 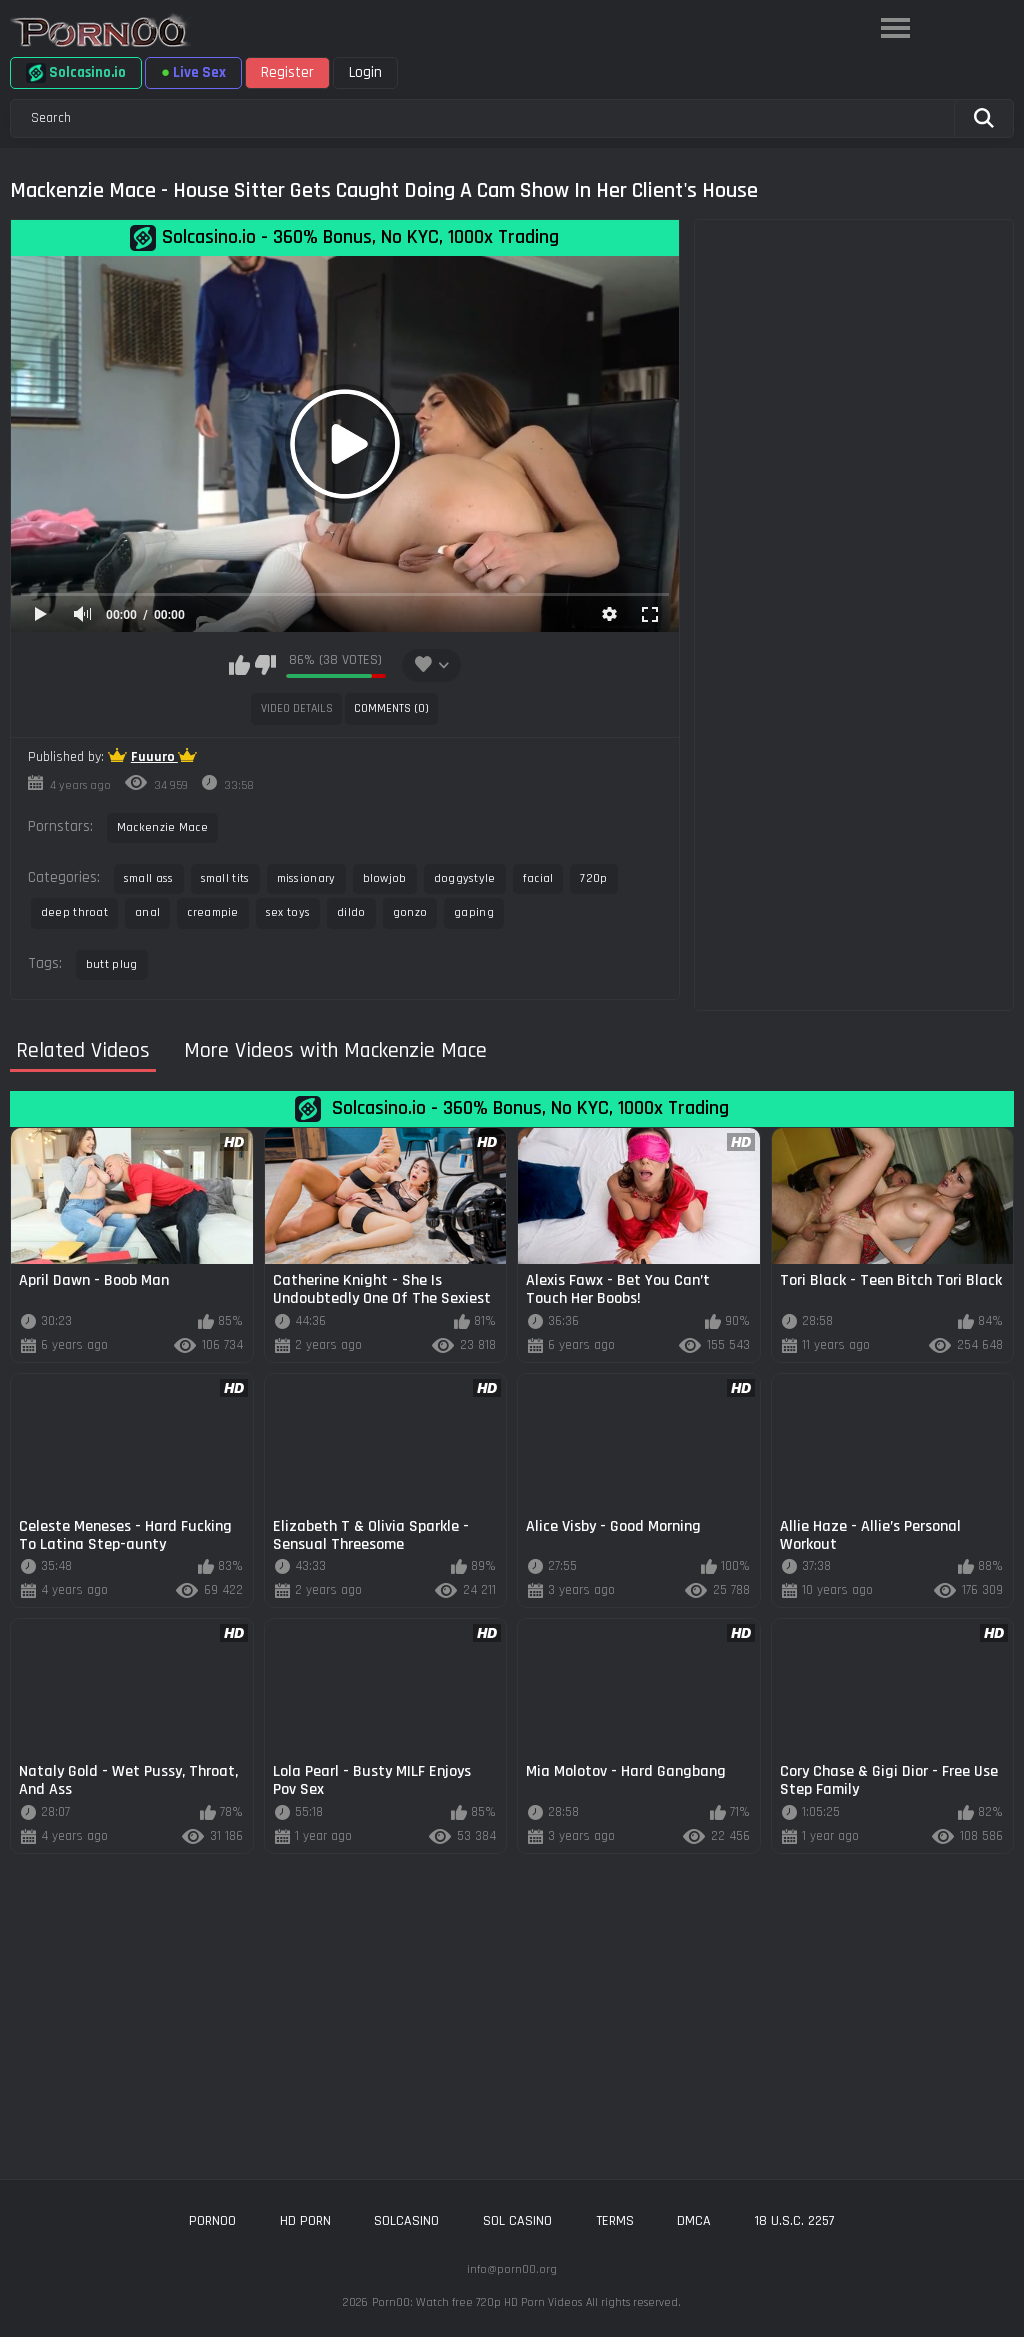 What do you see at coordinates (410, 912) in the screenshot?
I see `gonzo` at bounding box center [410, 912].